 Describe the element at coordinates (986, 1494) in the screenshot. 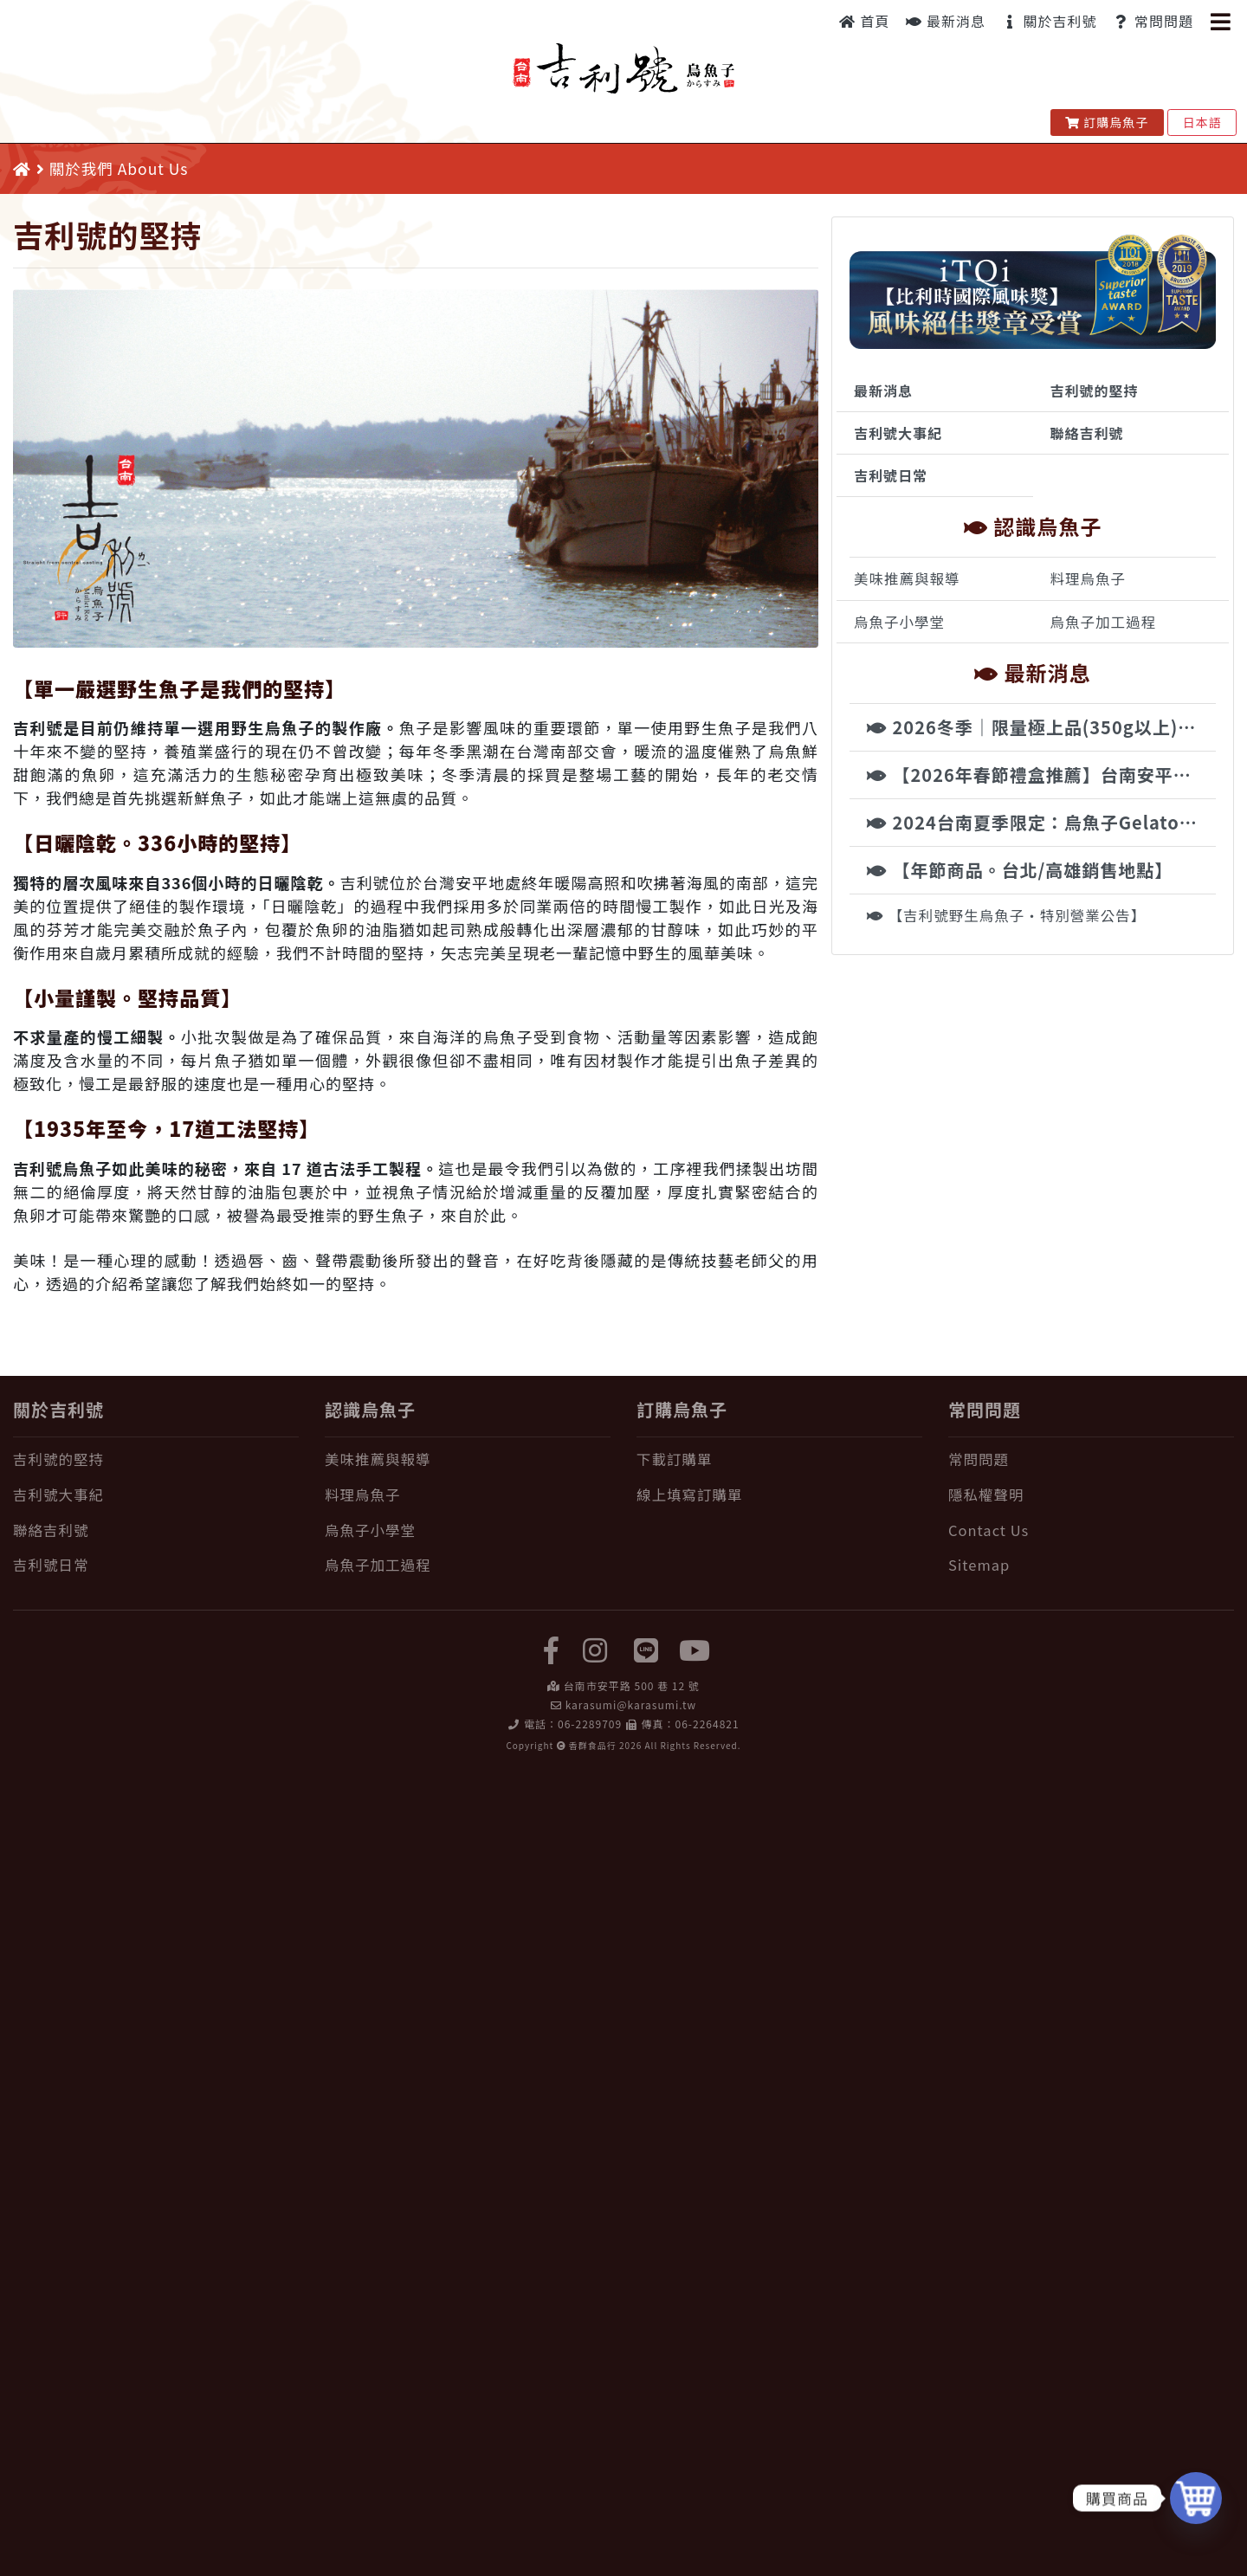

I see `隱私權聲明` at that location.